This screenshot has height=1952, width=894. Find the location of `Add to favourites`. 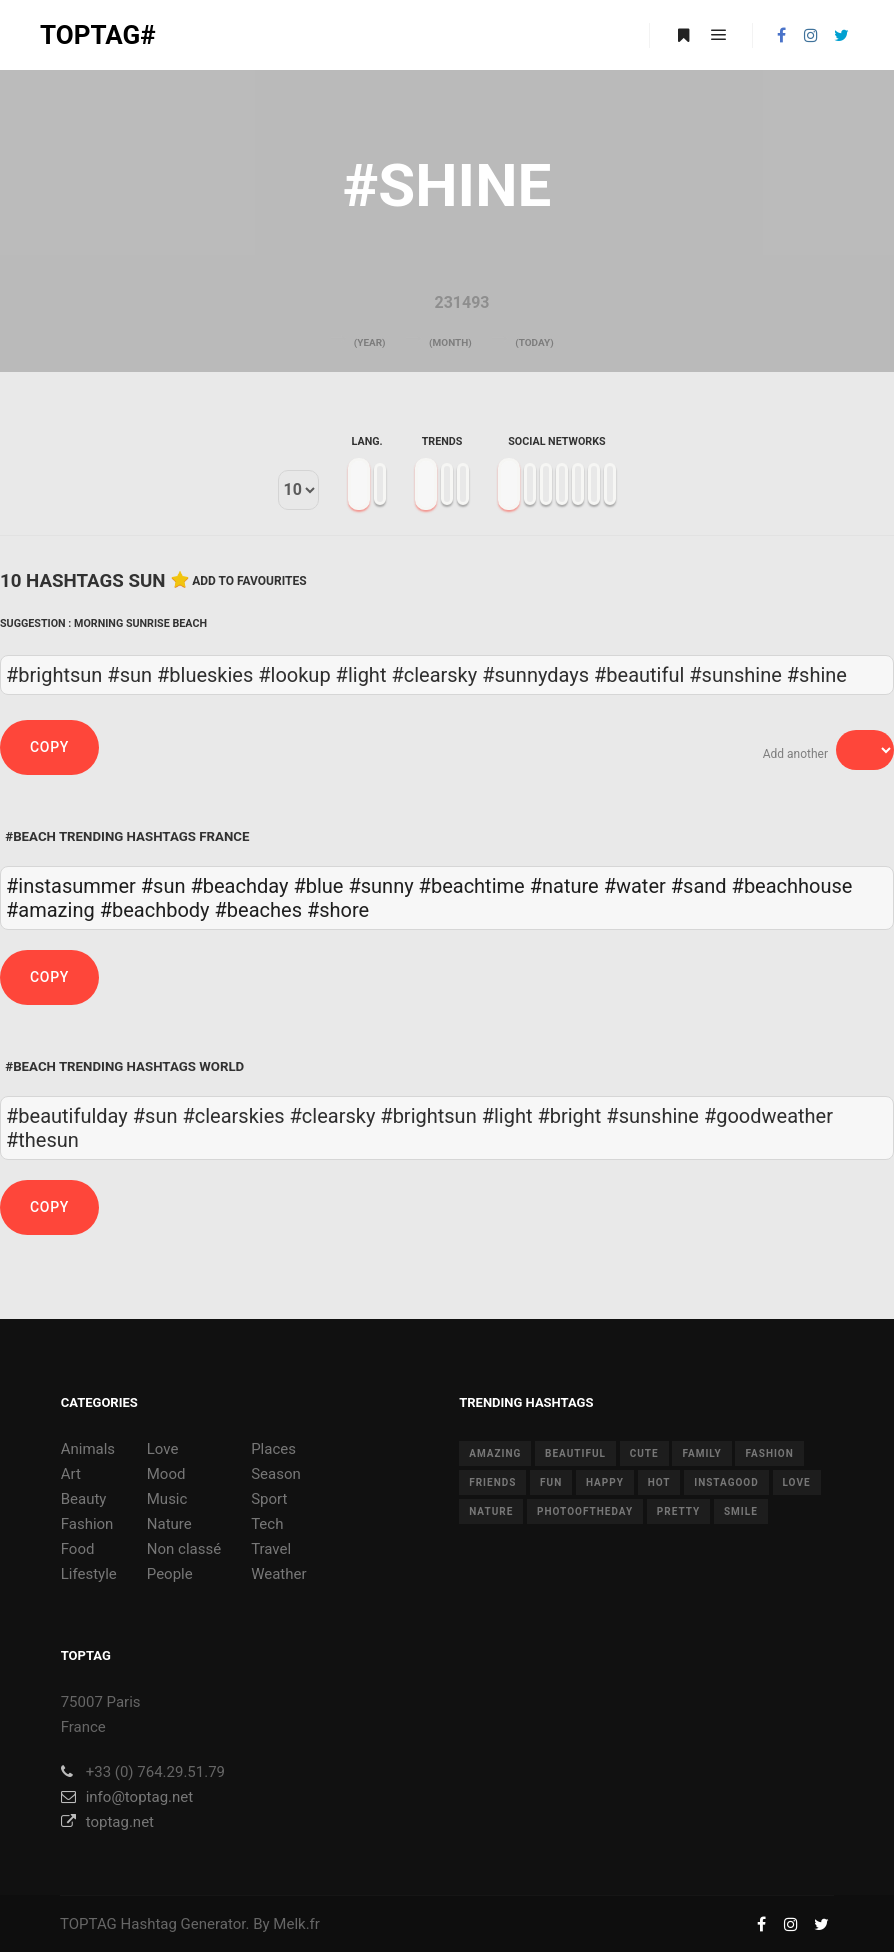

Add to favourites is located at coordinates (249, 581).